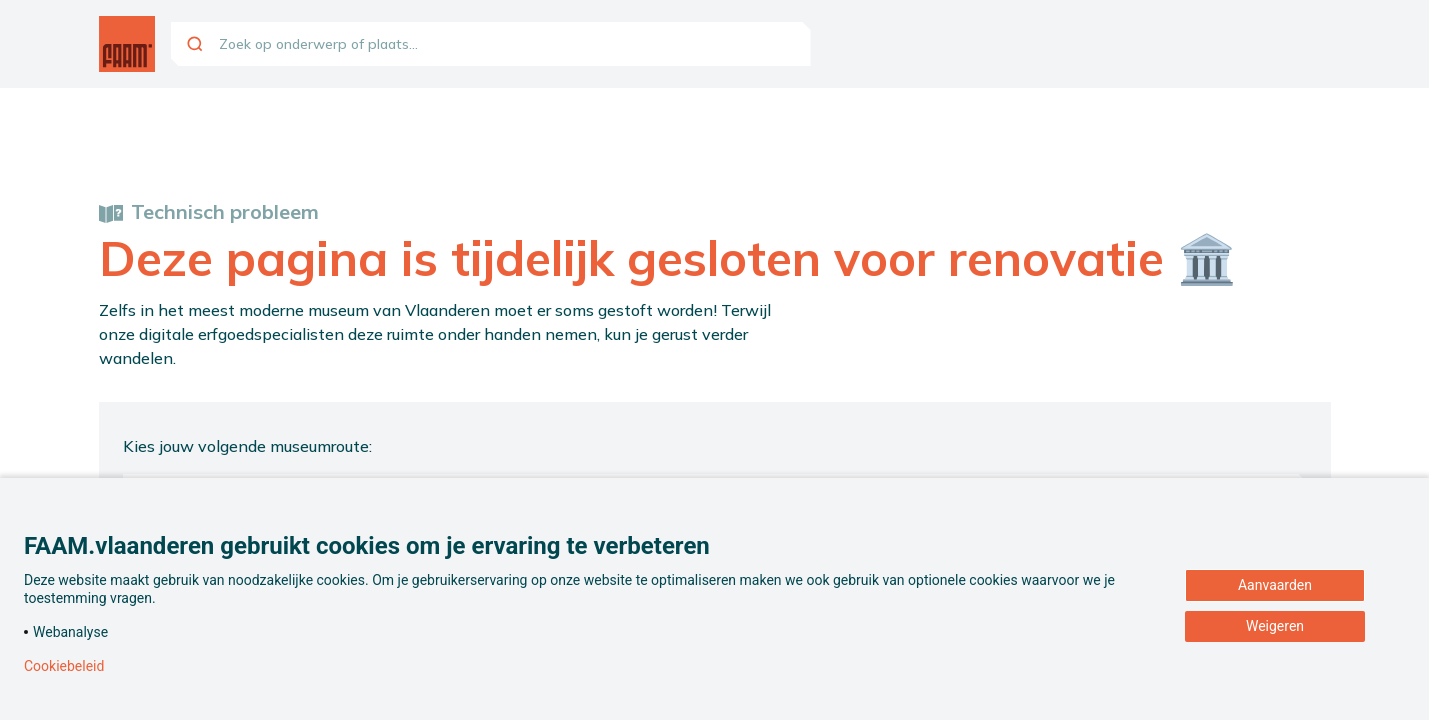 The image size is (1429, 720). What do you see at coordinates (127, 44) in the screenshot?
I see `[Ga naar de homepagina]` at bounding box center [127, 44].